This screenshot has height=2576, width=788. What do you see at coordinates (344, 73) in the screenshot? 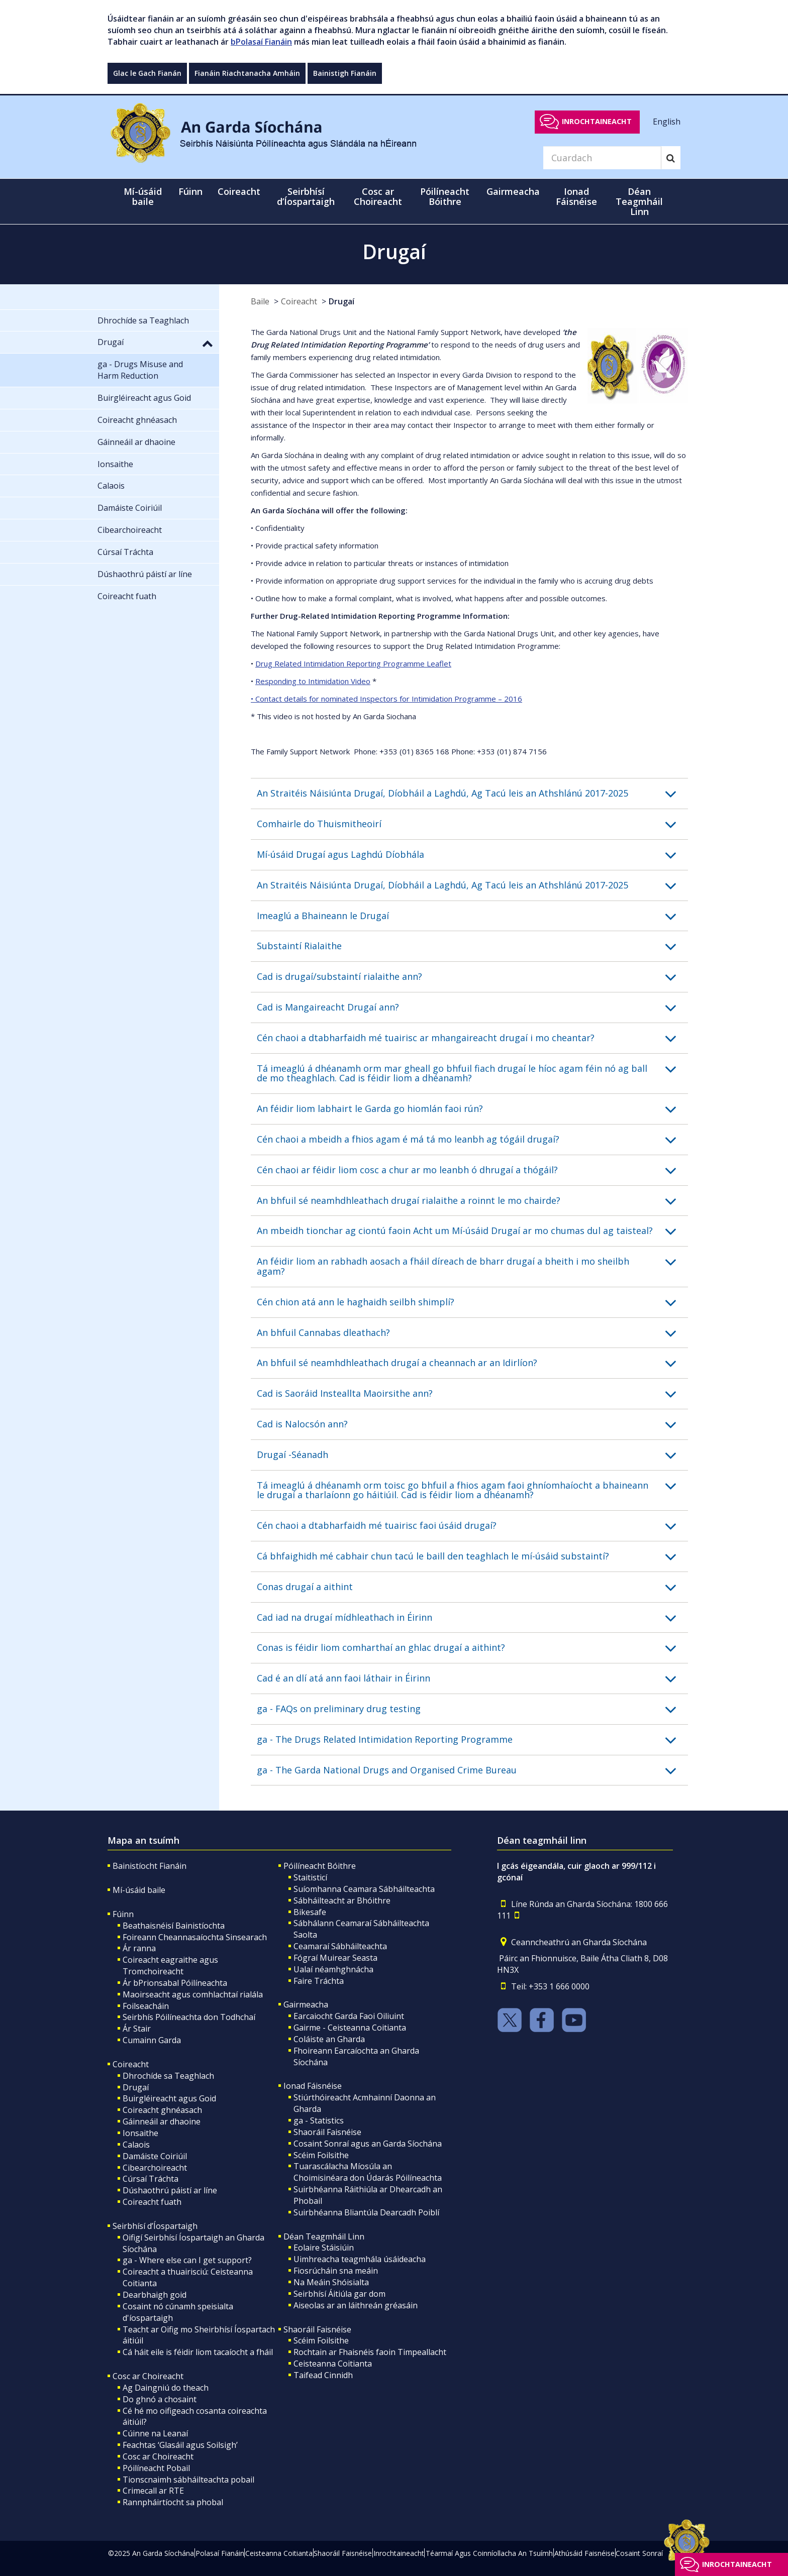
I see `Bainistigh Fianáin` at bounding box center [344, 73].